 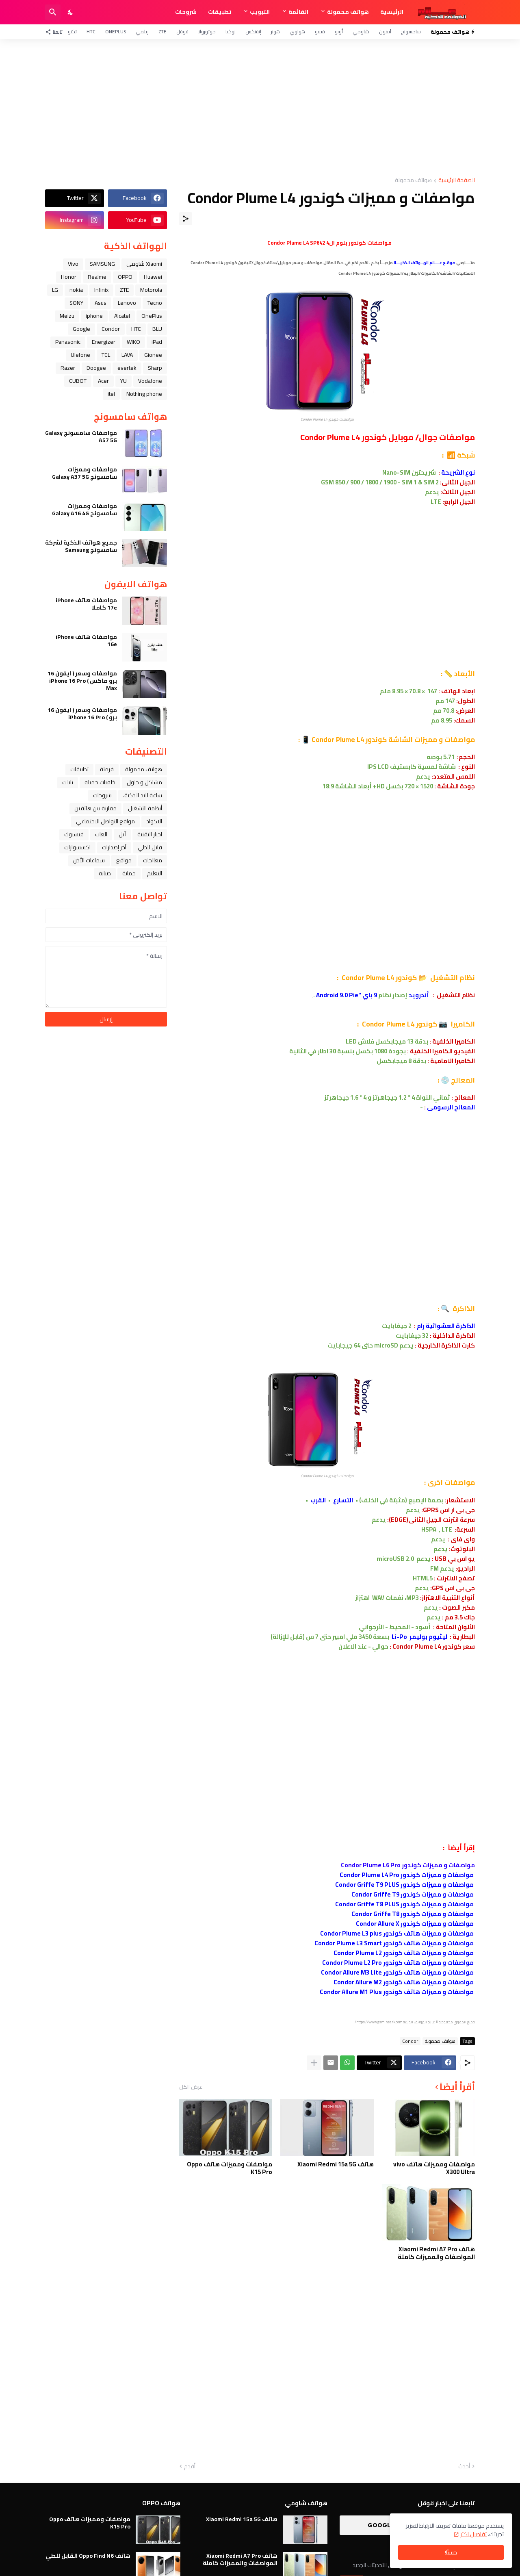 What do you see at coordinates (162, 31) in the screenshot?
I see `ZTE` at bounding box center [162, 31].